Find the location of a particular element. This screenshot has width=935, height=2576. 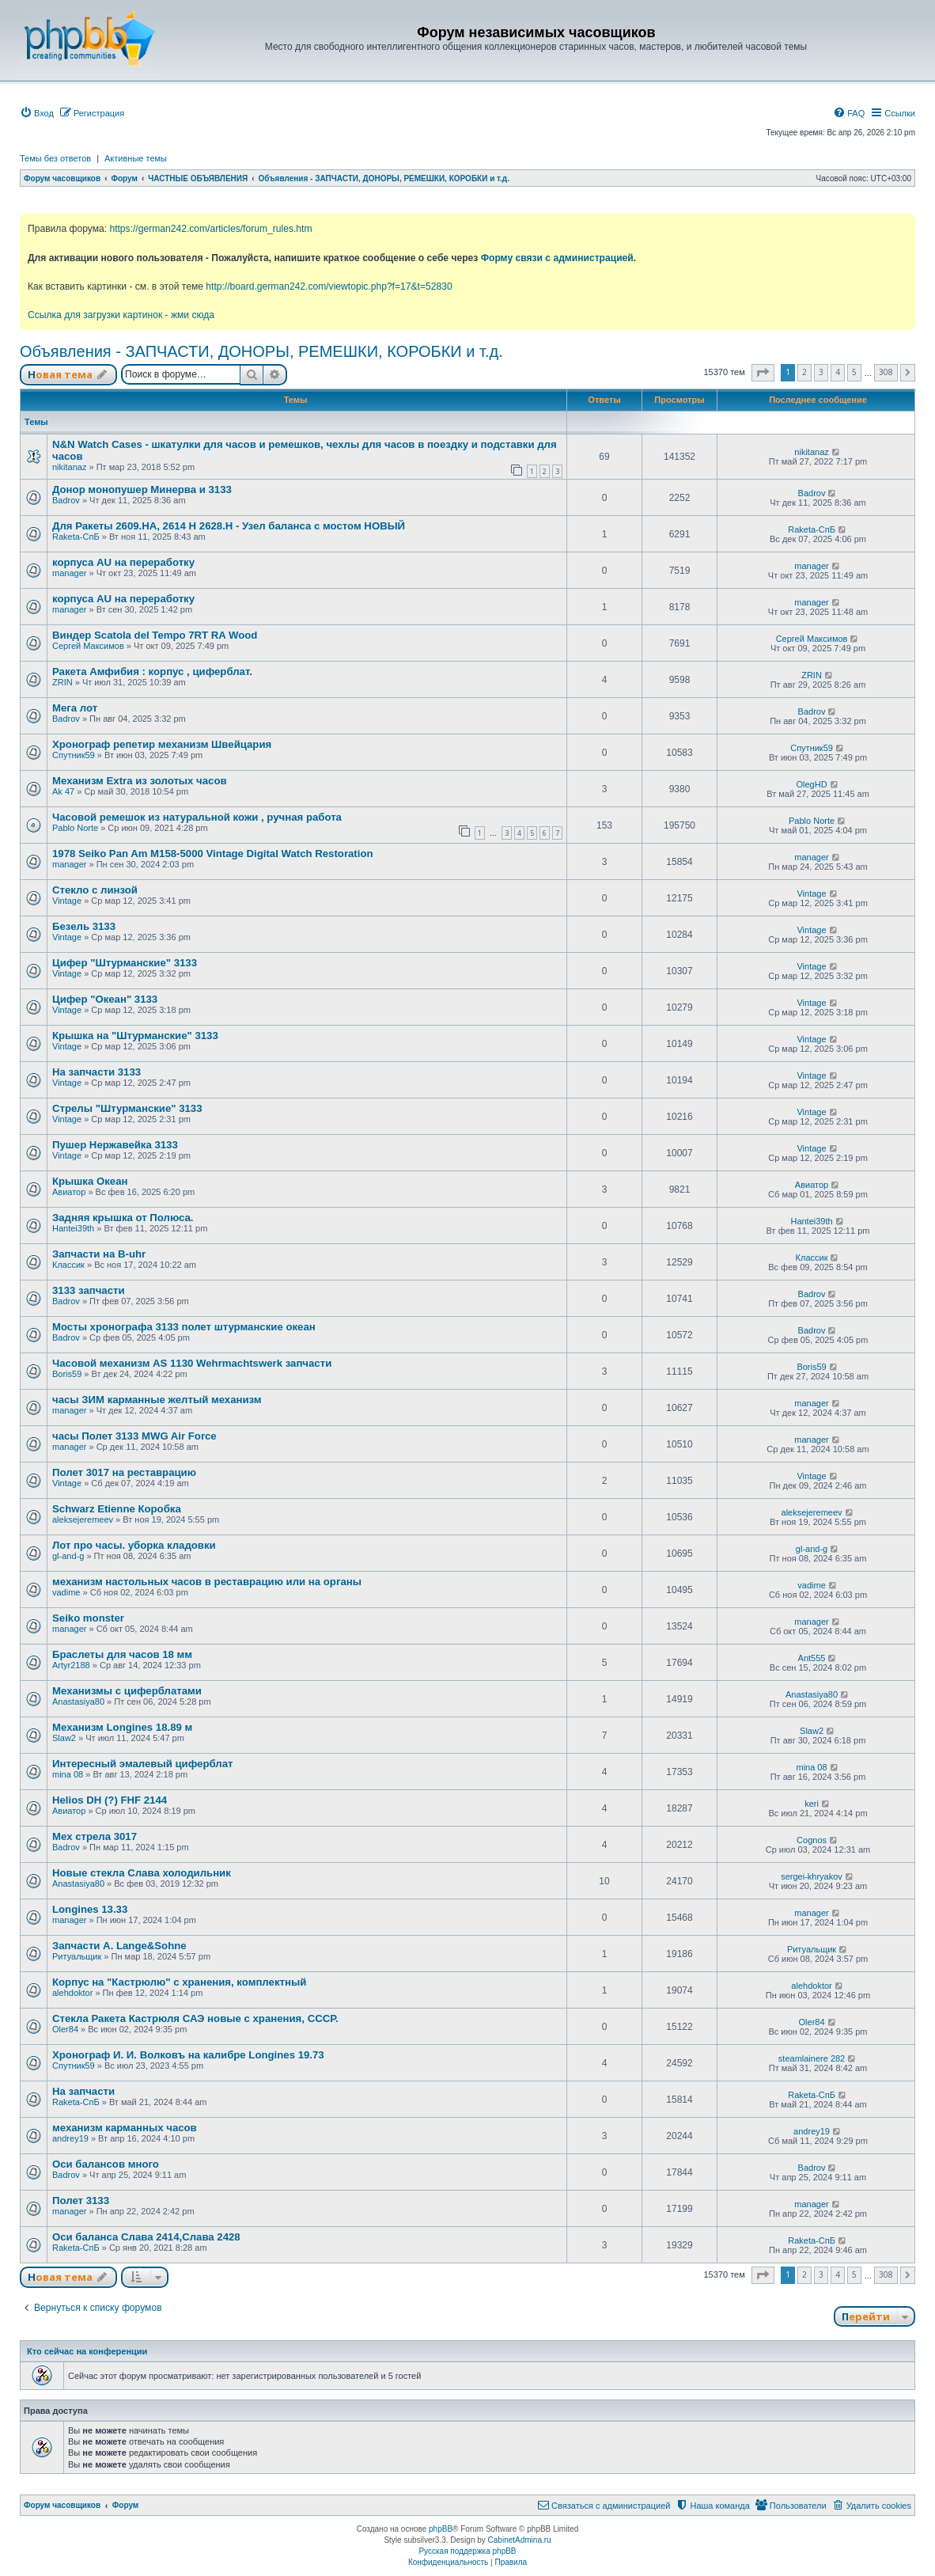

Ak 47 is located at coordinates (63, 791).